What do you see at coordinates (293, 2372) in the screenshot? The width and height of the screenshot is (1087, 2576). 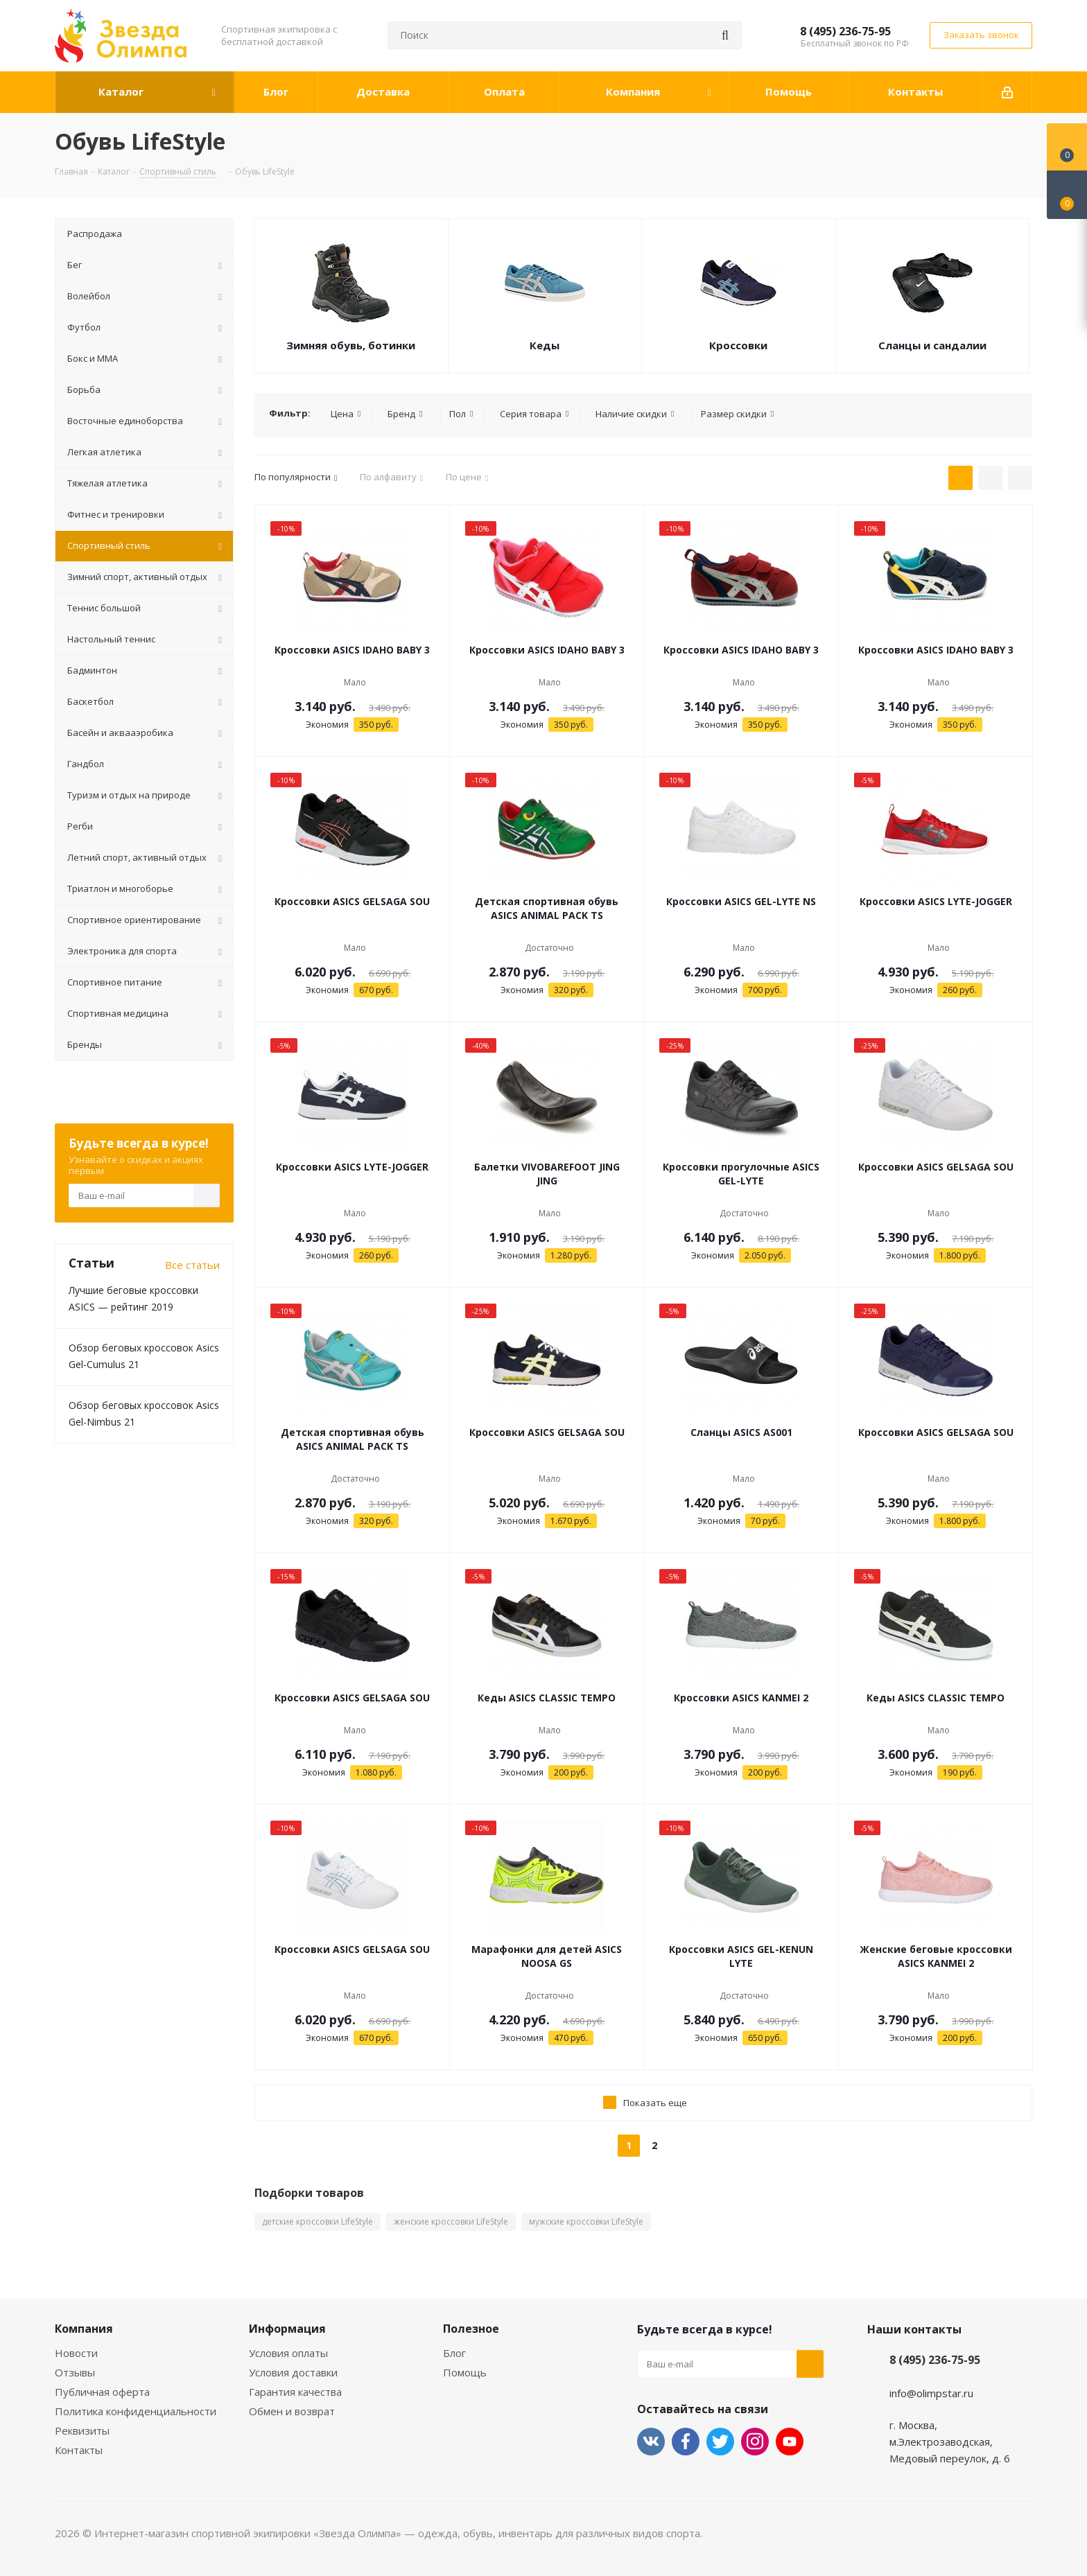 I see `Условия доставки` at bounding box center [293, 2372].